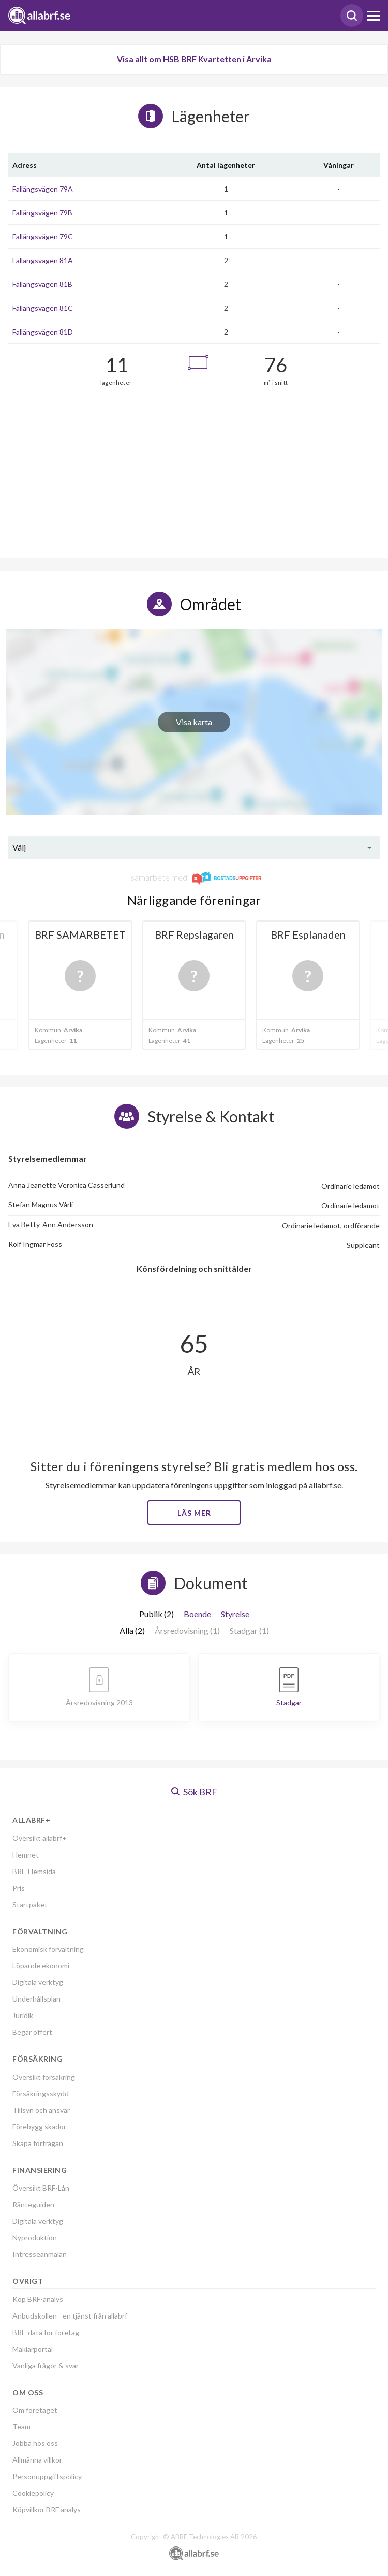  What do you see at coordinates (36, 1998) in the screenshot?
I see `Underhållsplan` at bounding box center [36, 1998].